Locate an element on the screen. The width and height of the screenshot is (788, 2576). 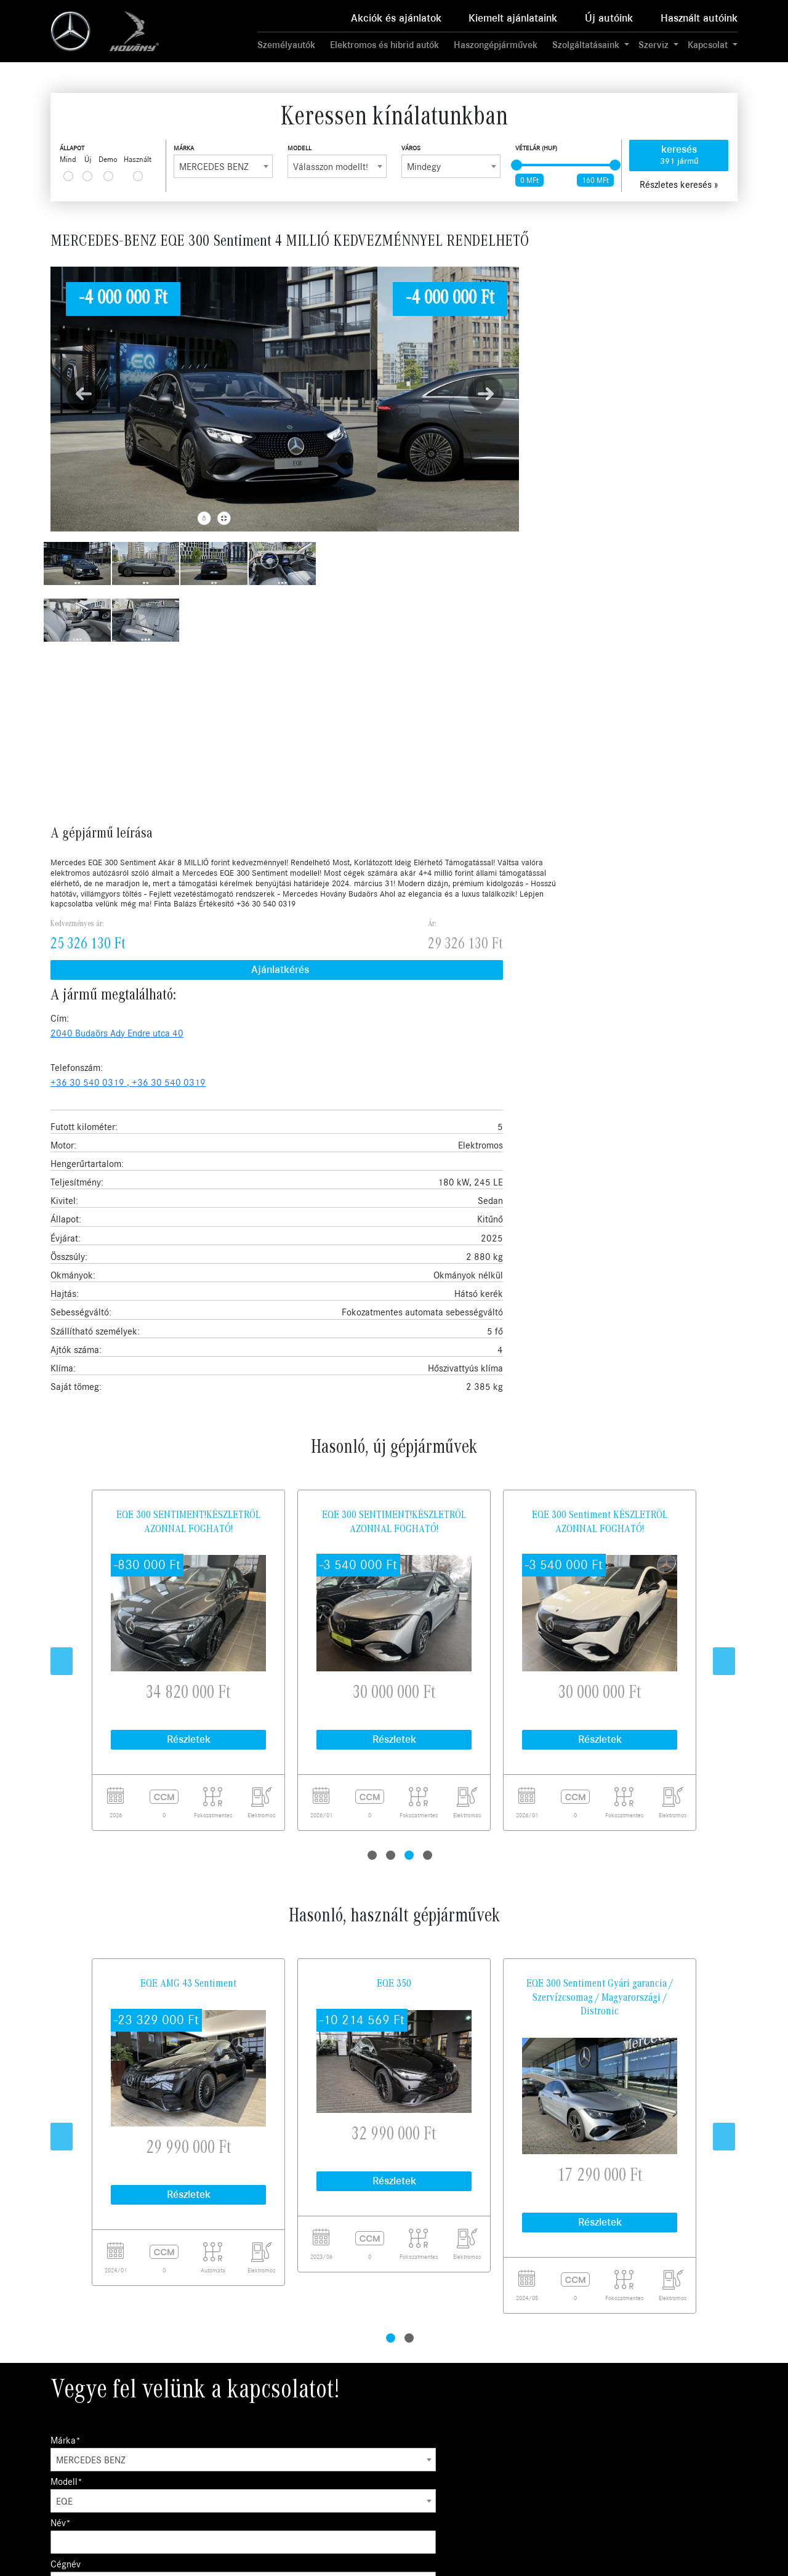
Compliance is located at coordinates (510, 2432).